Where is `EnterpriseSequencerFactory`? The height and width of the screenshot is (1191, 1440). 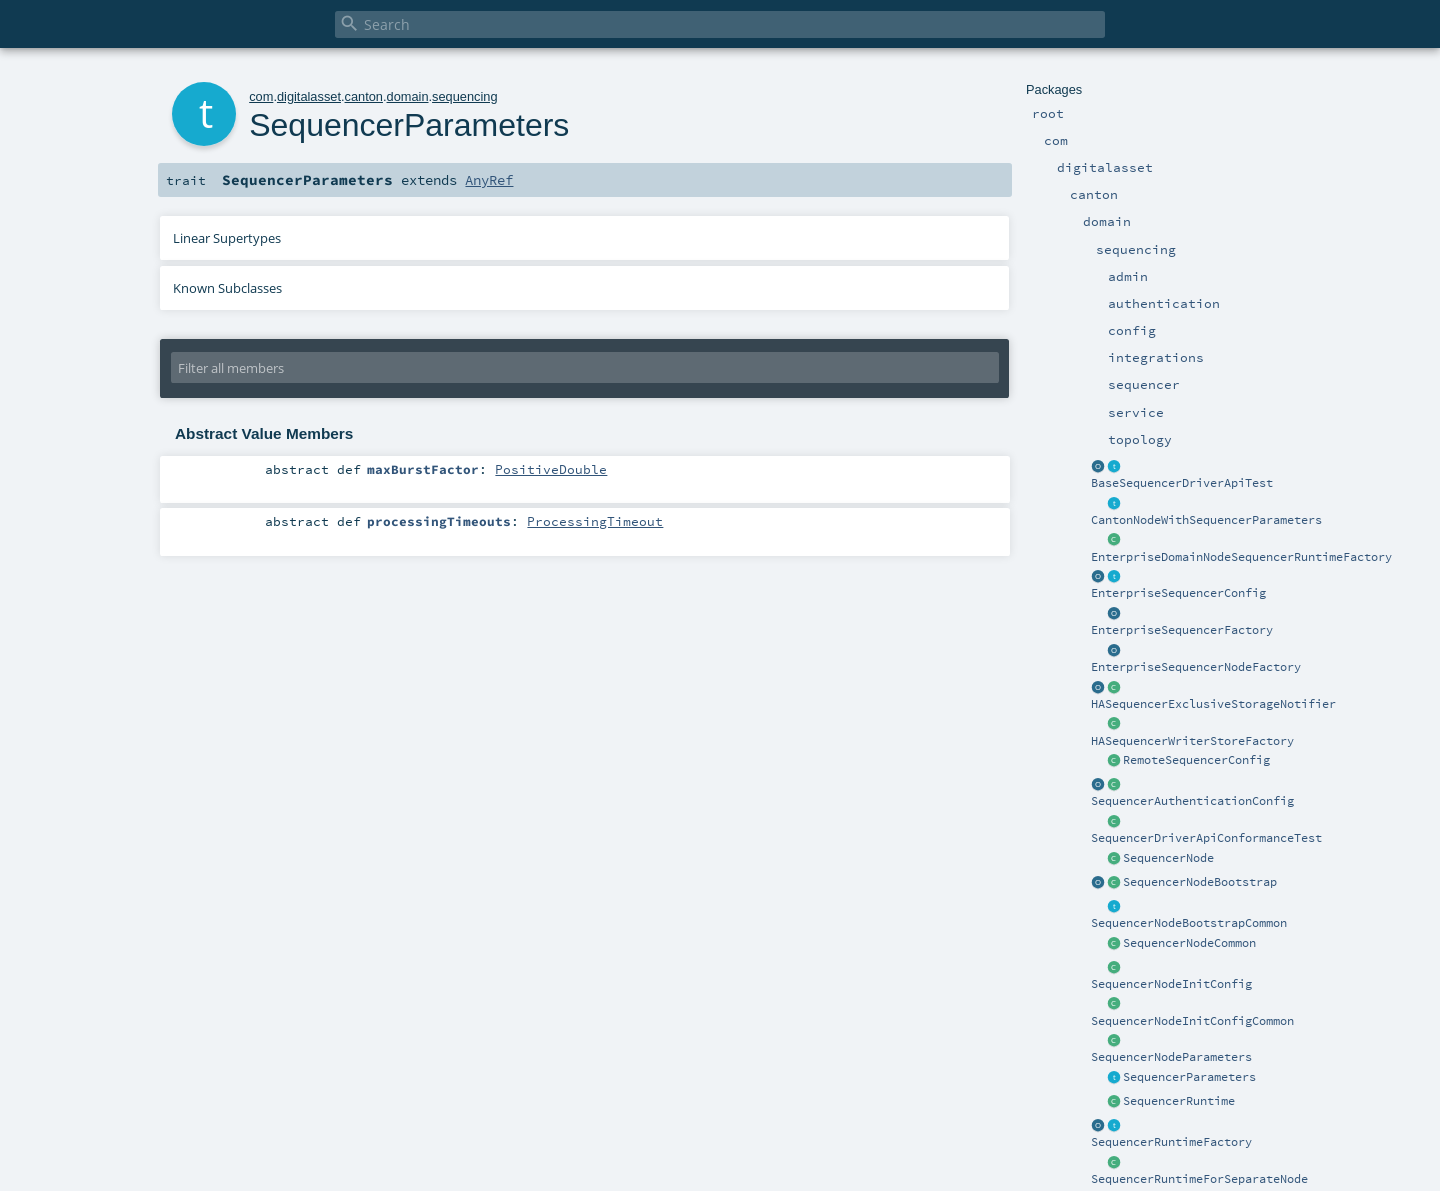
EnterpriseSequencerFactory is located at coordinates (1182, 630).